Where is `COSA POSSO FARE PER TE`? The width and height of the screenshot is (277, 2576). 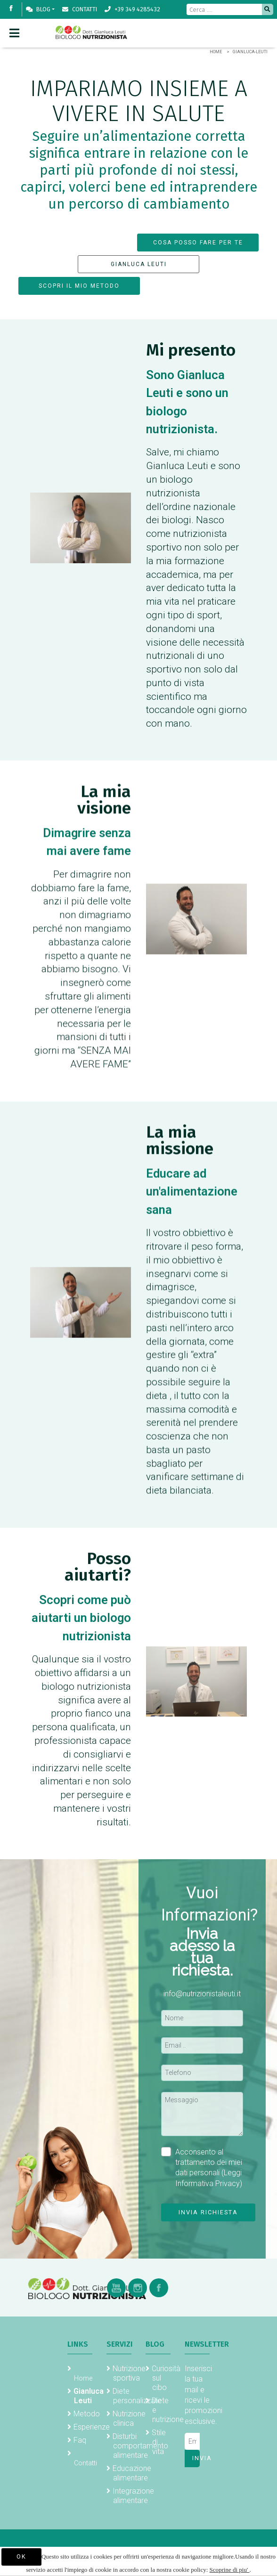 COSA POSSO FARE PER TE is located at coordinates (198, 242).